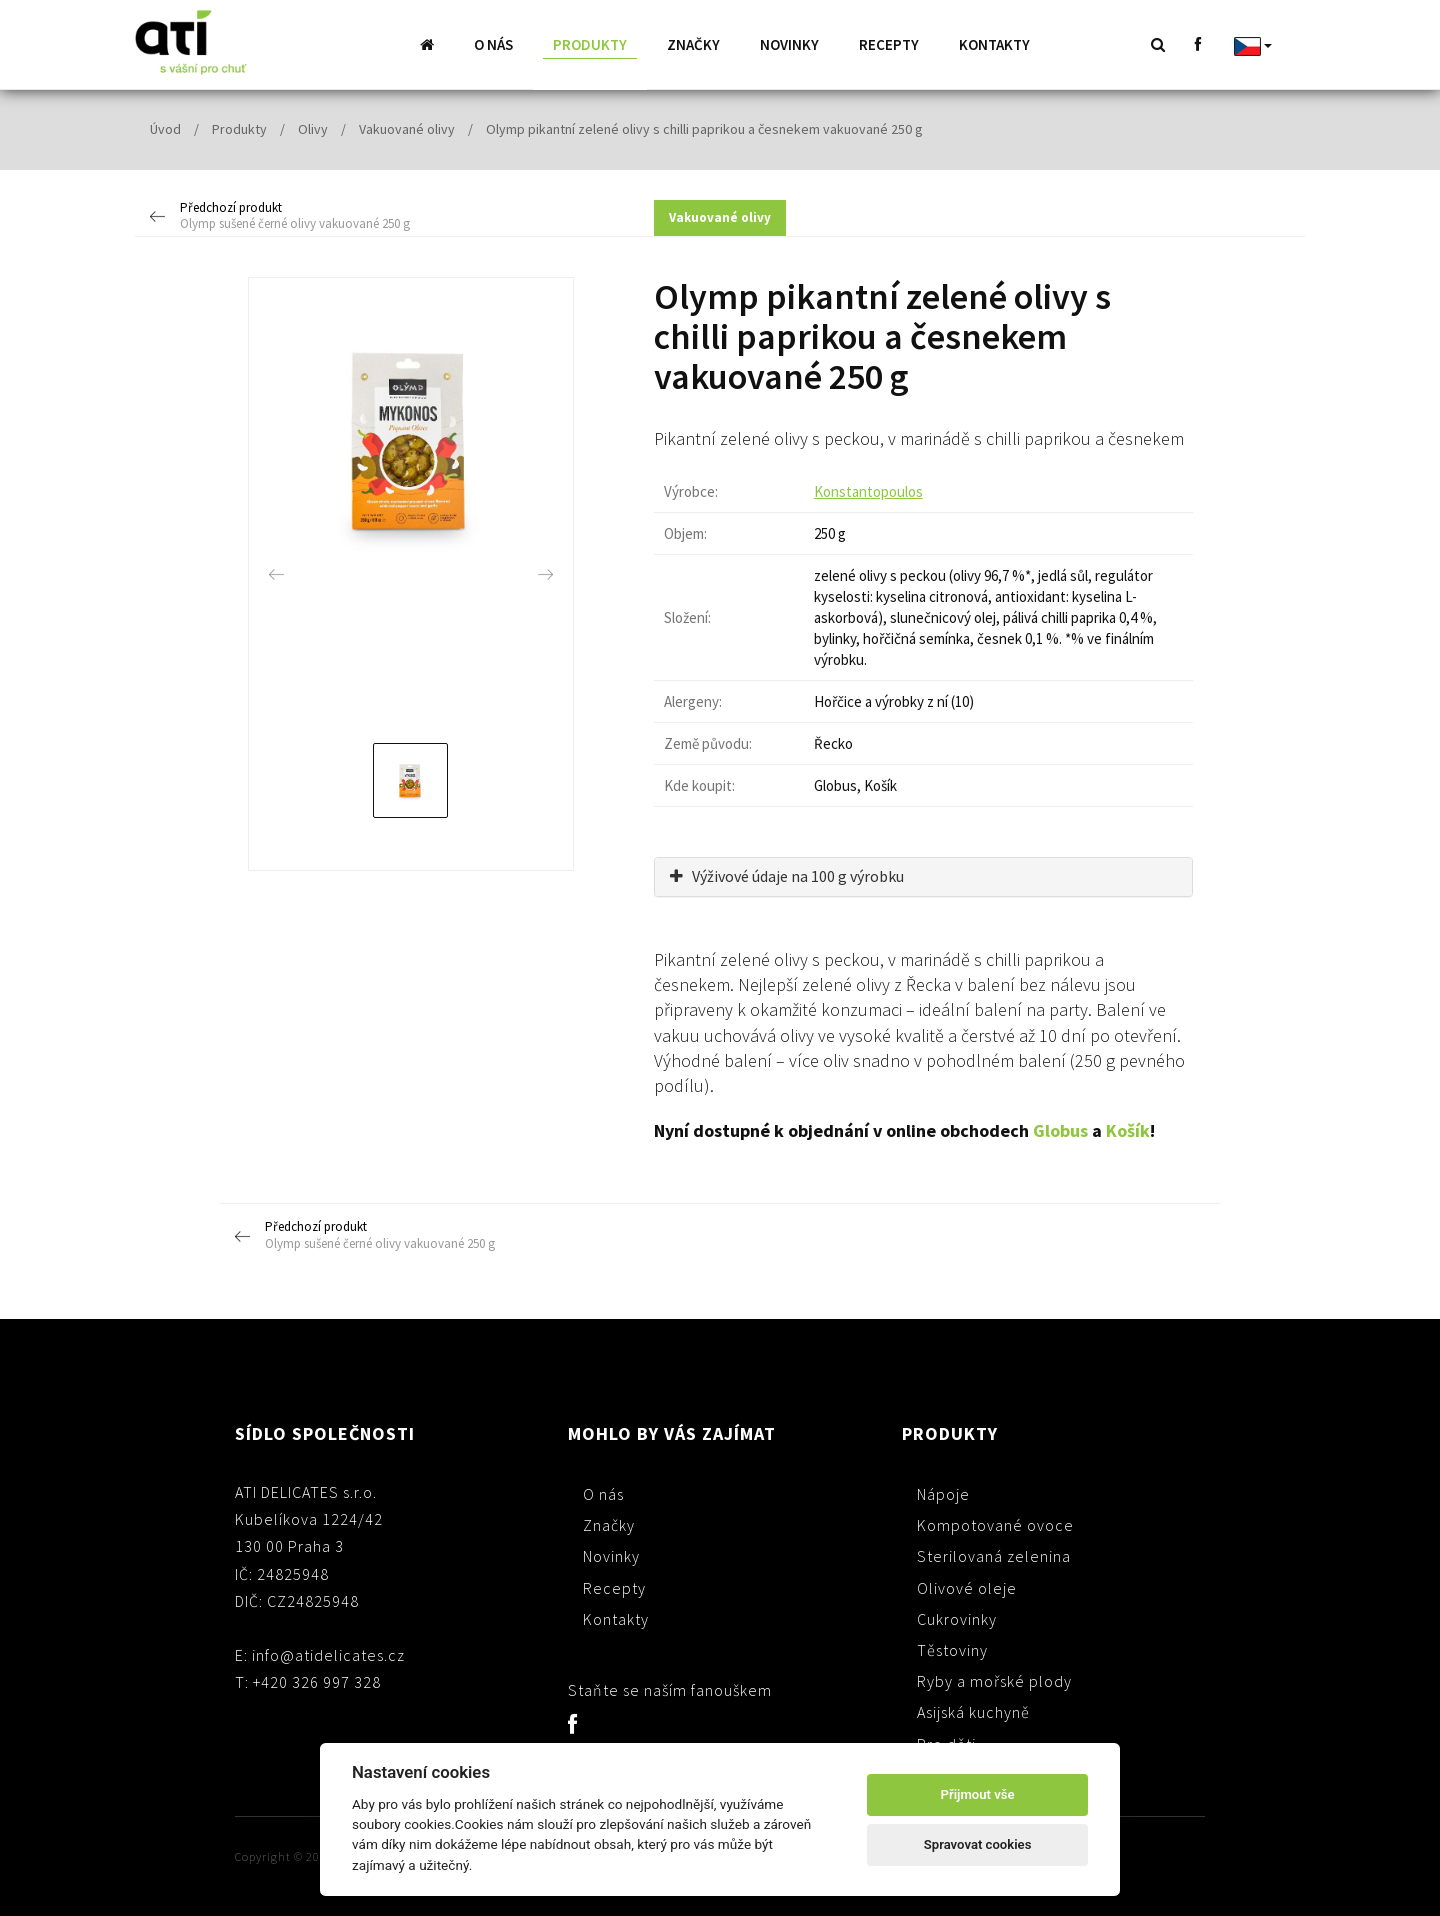 This screenshot has width=1440, height=1916. Describe the element at coordinates (978, 1794) in the screenshot. I see `Přijmout vše` at that location.